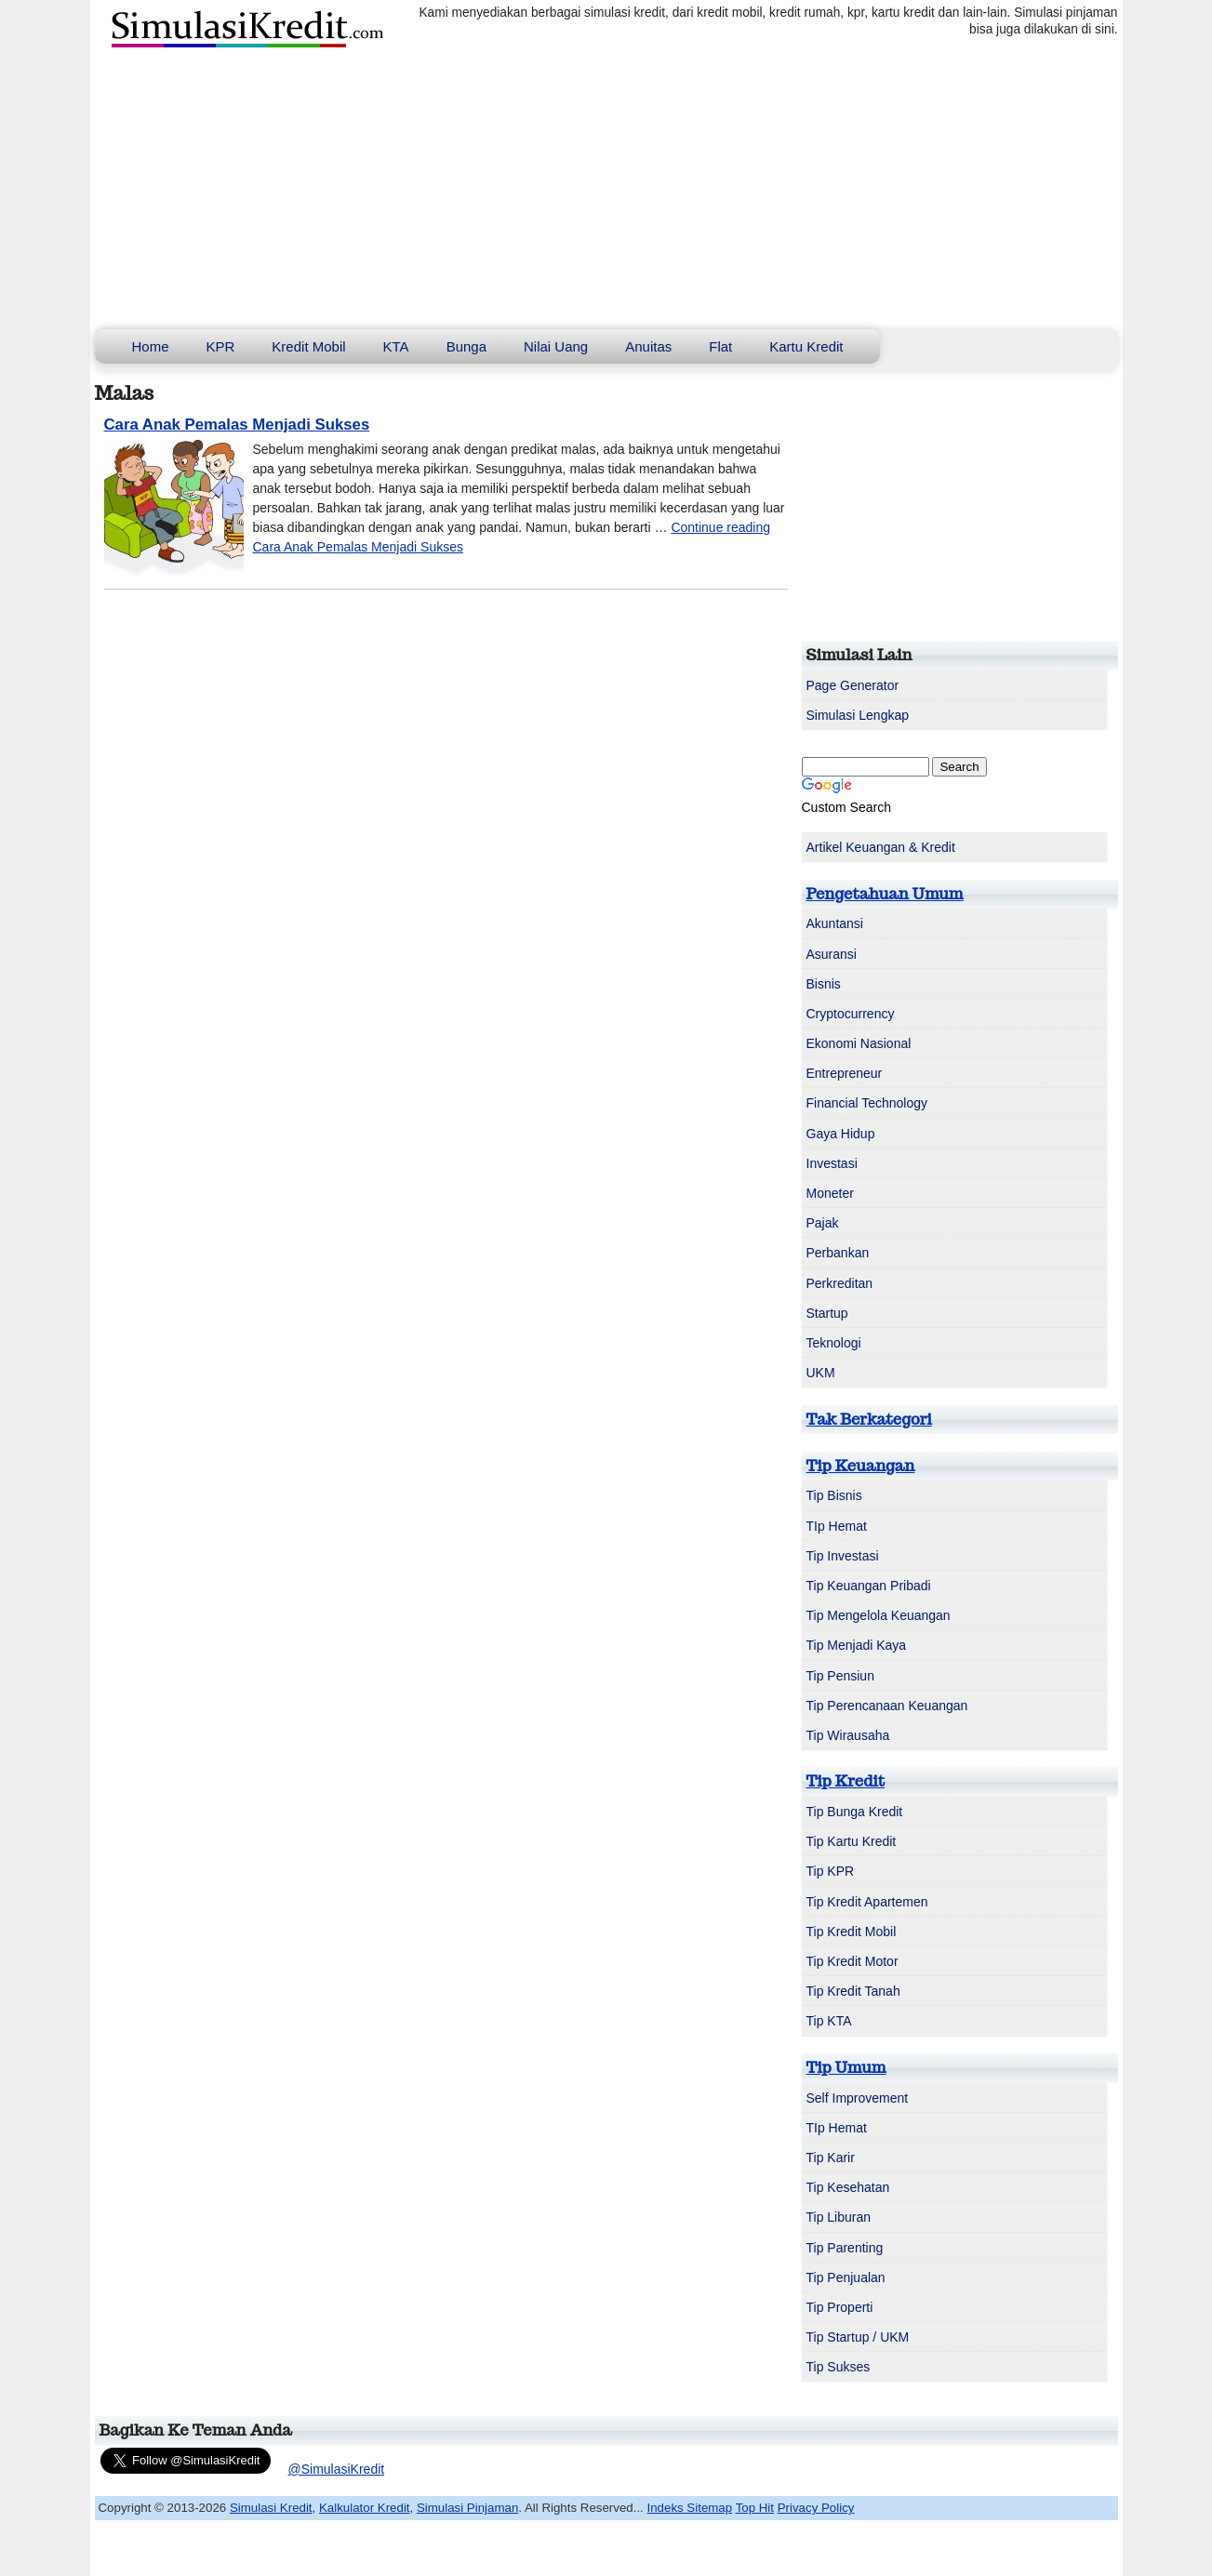 This screenshot has width=1212, height=2576. What do you see at coordinates (271, 2508) in the screenshot?
I see `Simulasi Kredit` at bounding box center [271, 2508].